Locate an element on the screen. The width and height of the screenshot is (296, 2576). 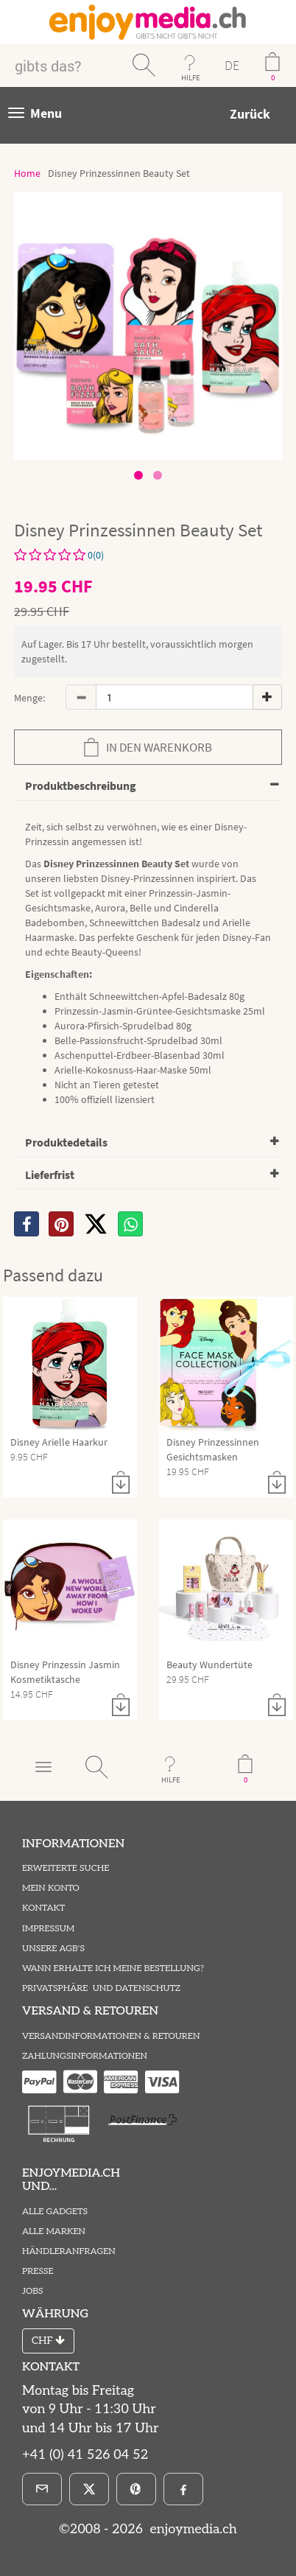
CHF is located at coordinates (48, 2340).